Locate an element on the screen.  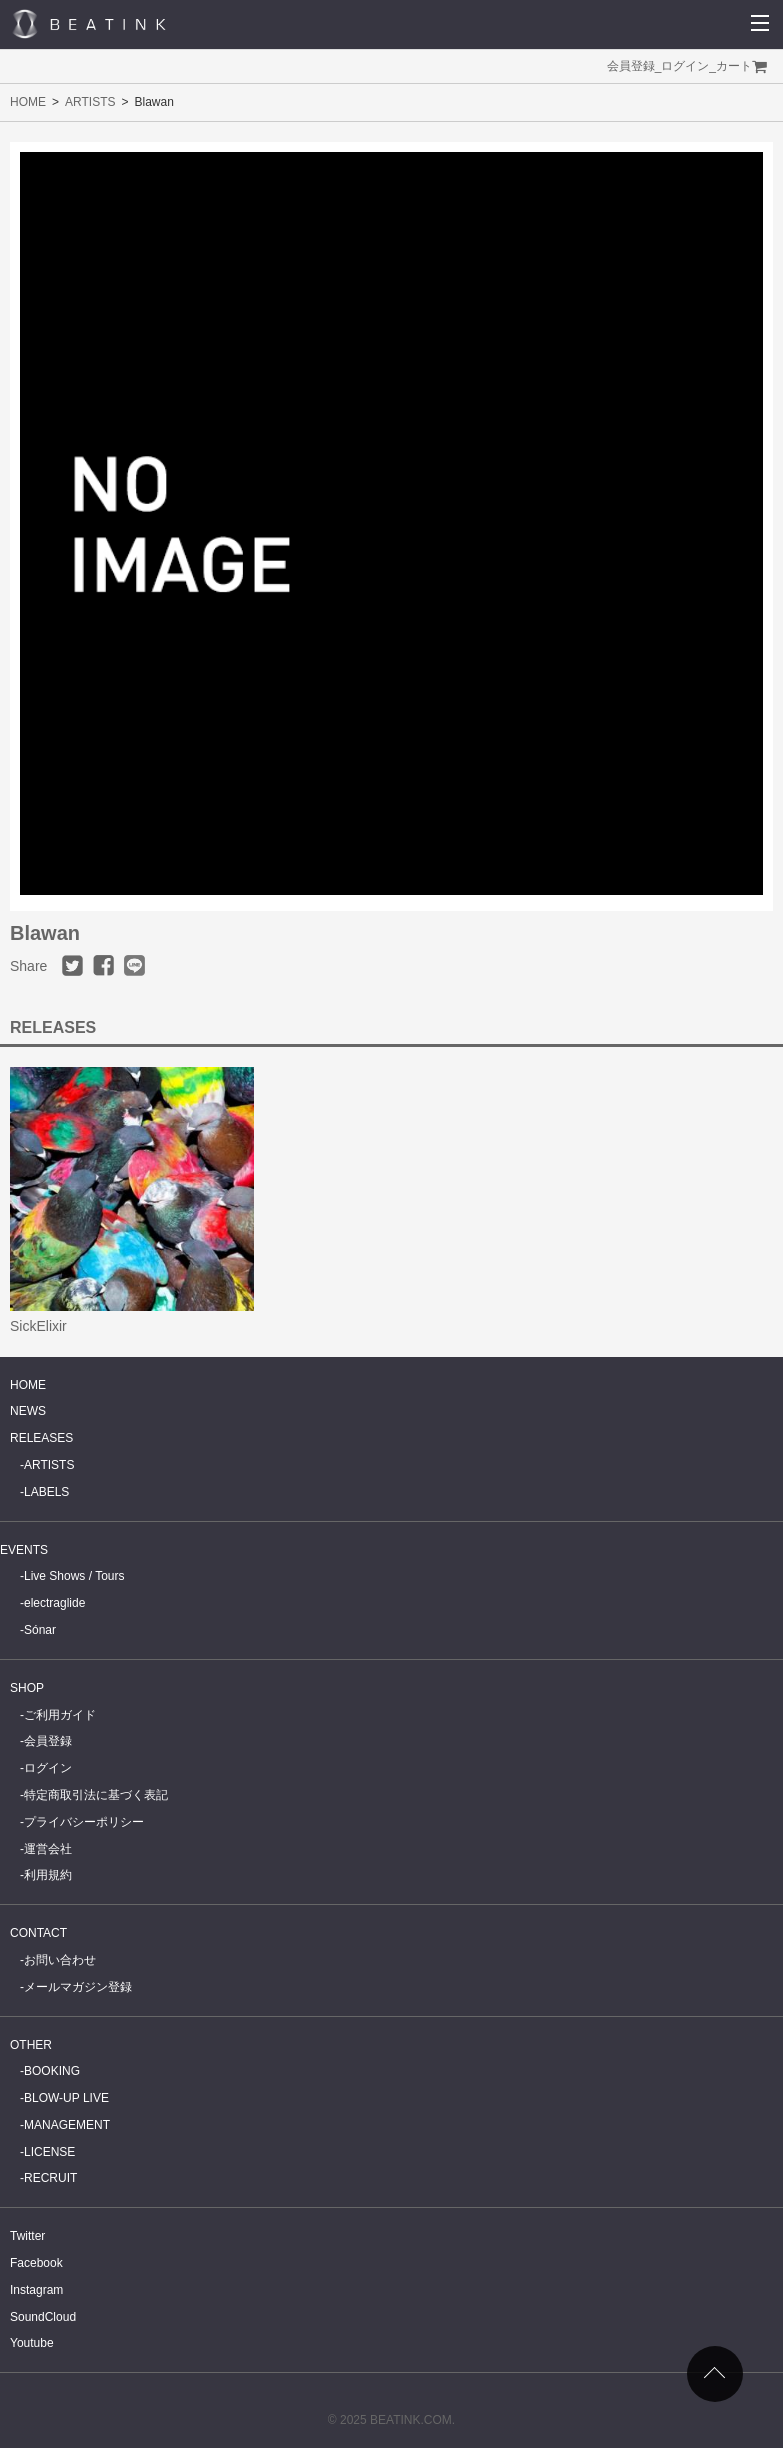
CONTACT is located at coordinates (38, 1933).